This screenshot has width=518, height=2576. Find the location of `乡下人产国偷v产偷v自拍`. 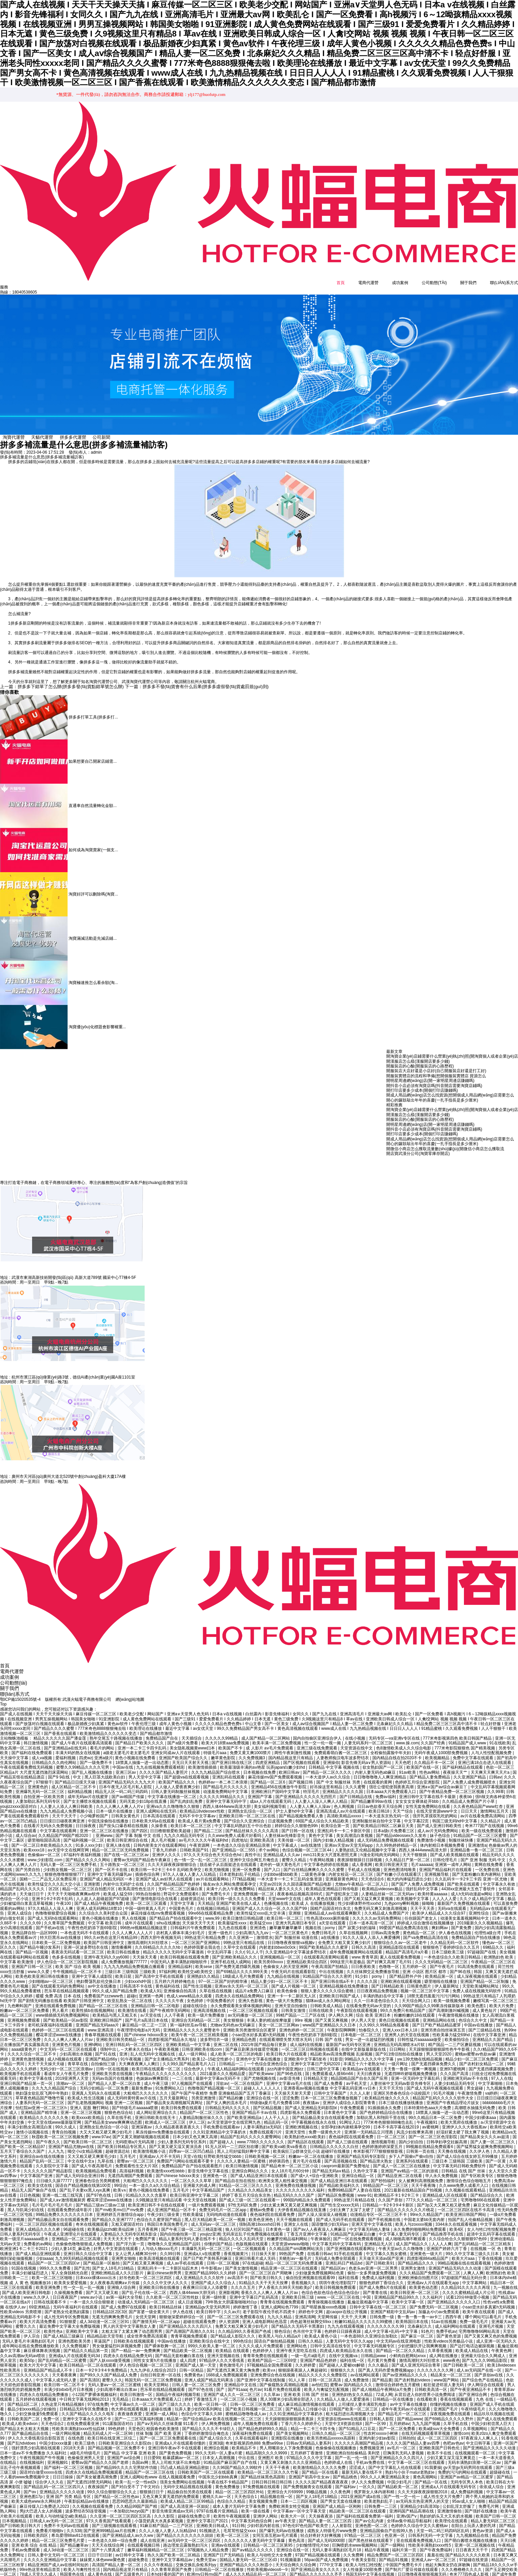

乡下人产国偷v产偷v自拍 is located at coordinates (411, 2150).